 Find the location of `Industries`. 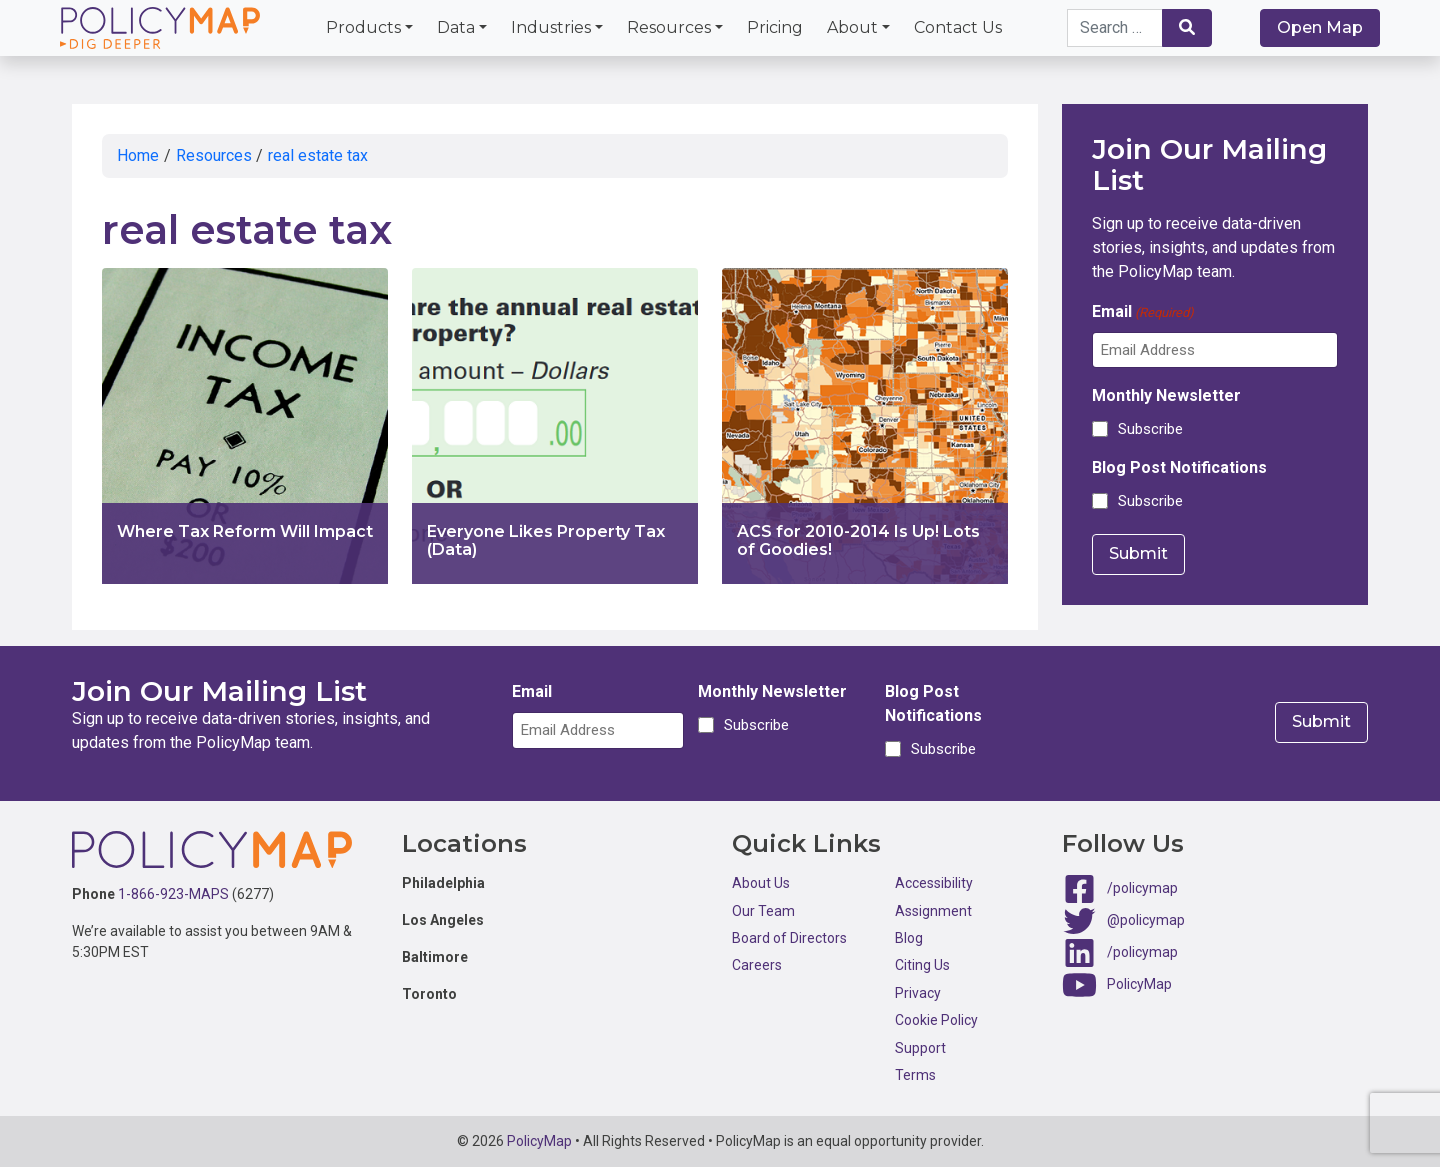

Industries is located at coordinates (551, 27).